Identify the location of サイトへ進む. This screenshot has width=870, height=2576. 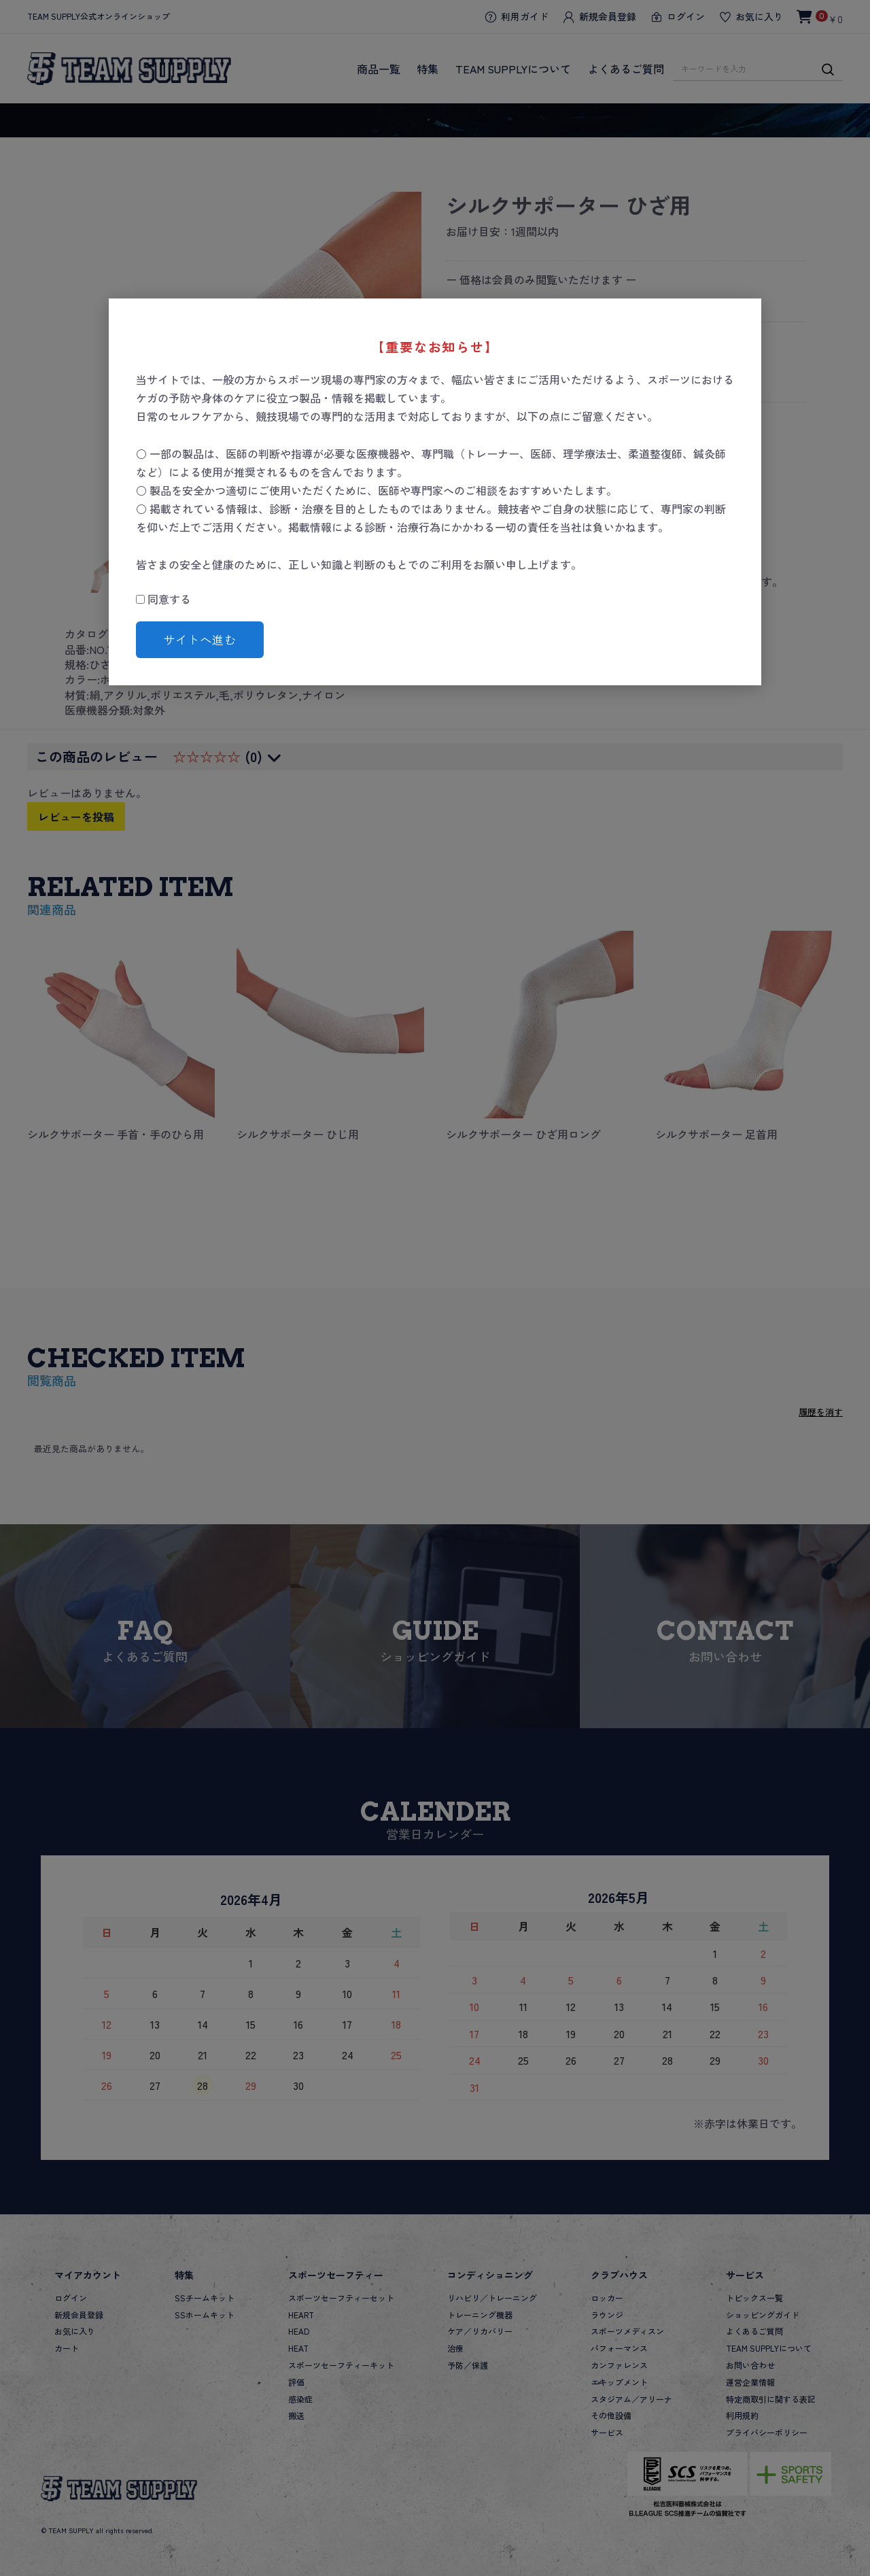
(200, 639).